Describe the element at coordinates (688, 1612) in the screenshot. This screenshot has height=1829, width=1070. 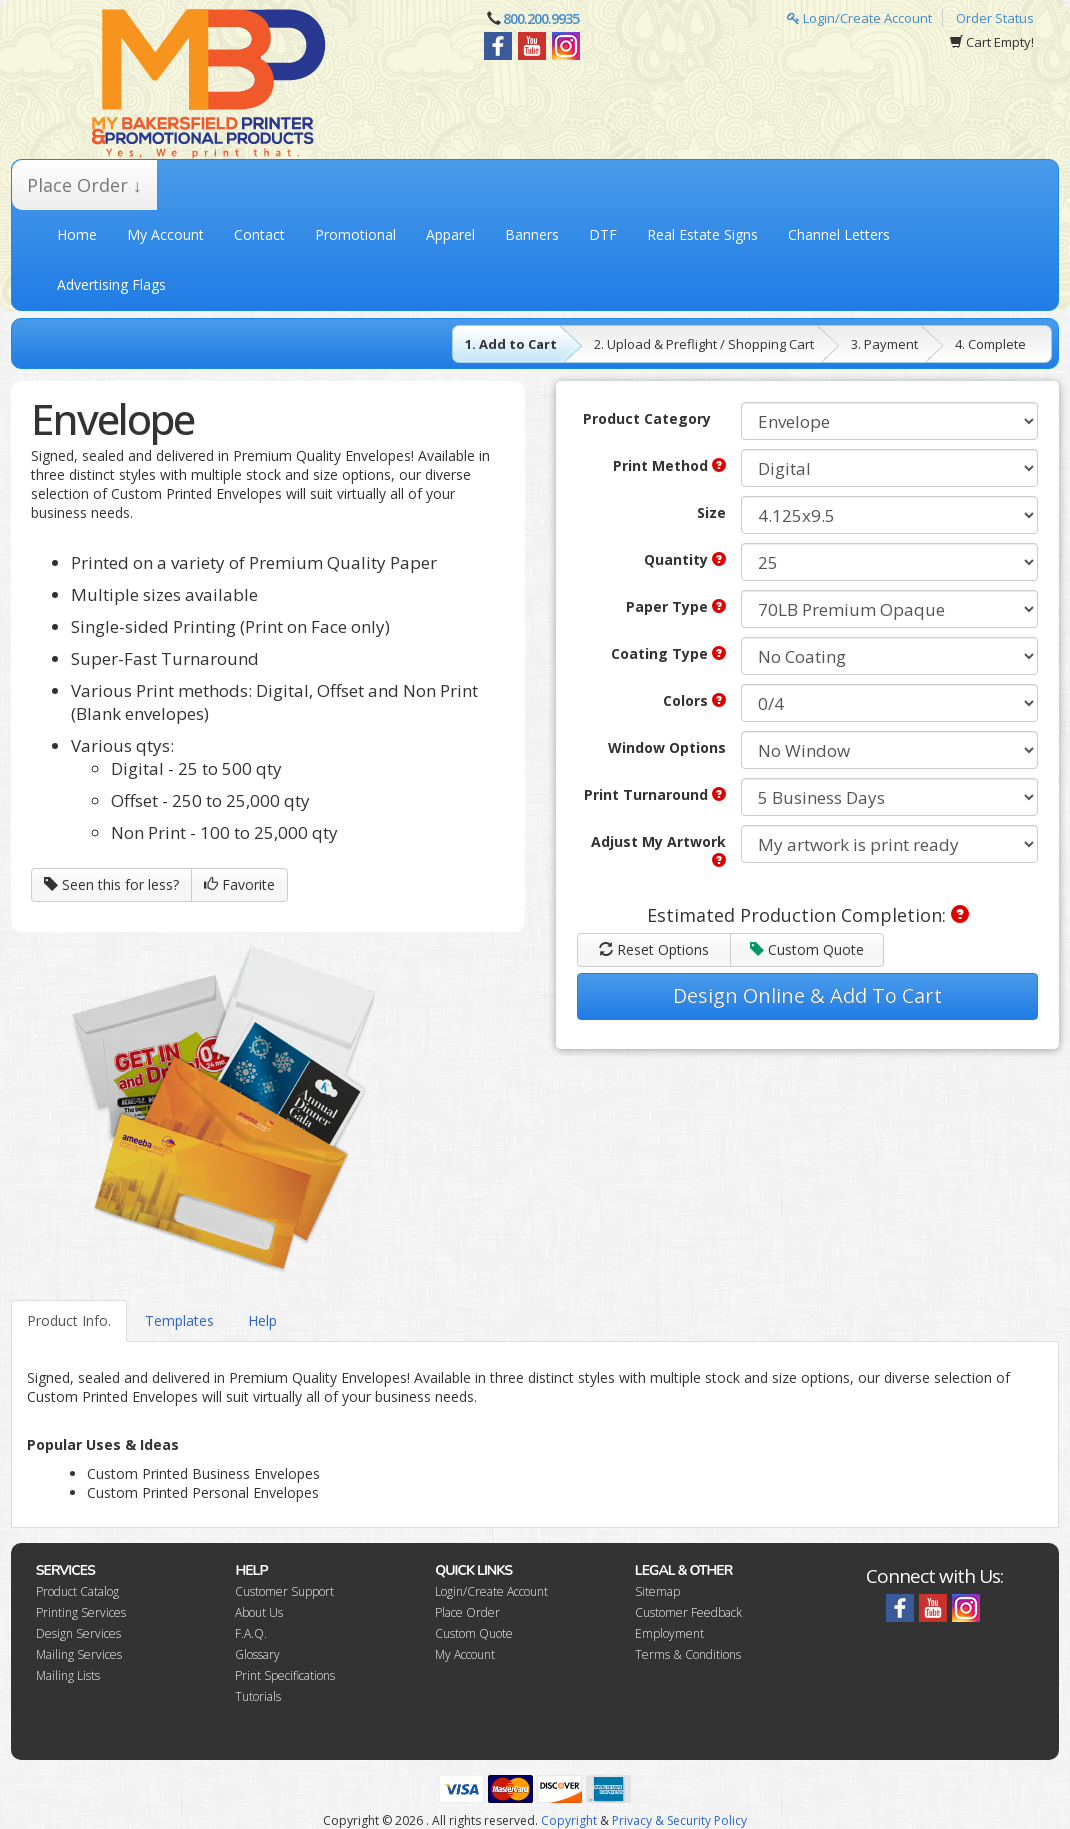
I see `Customer Feedback` at that location.